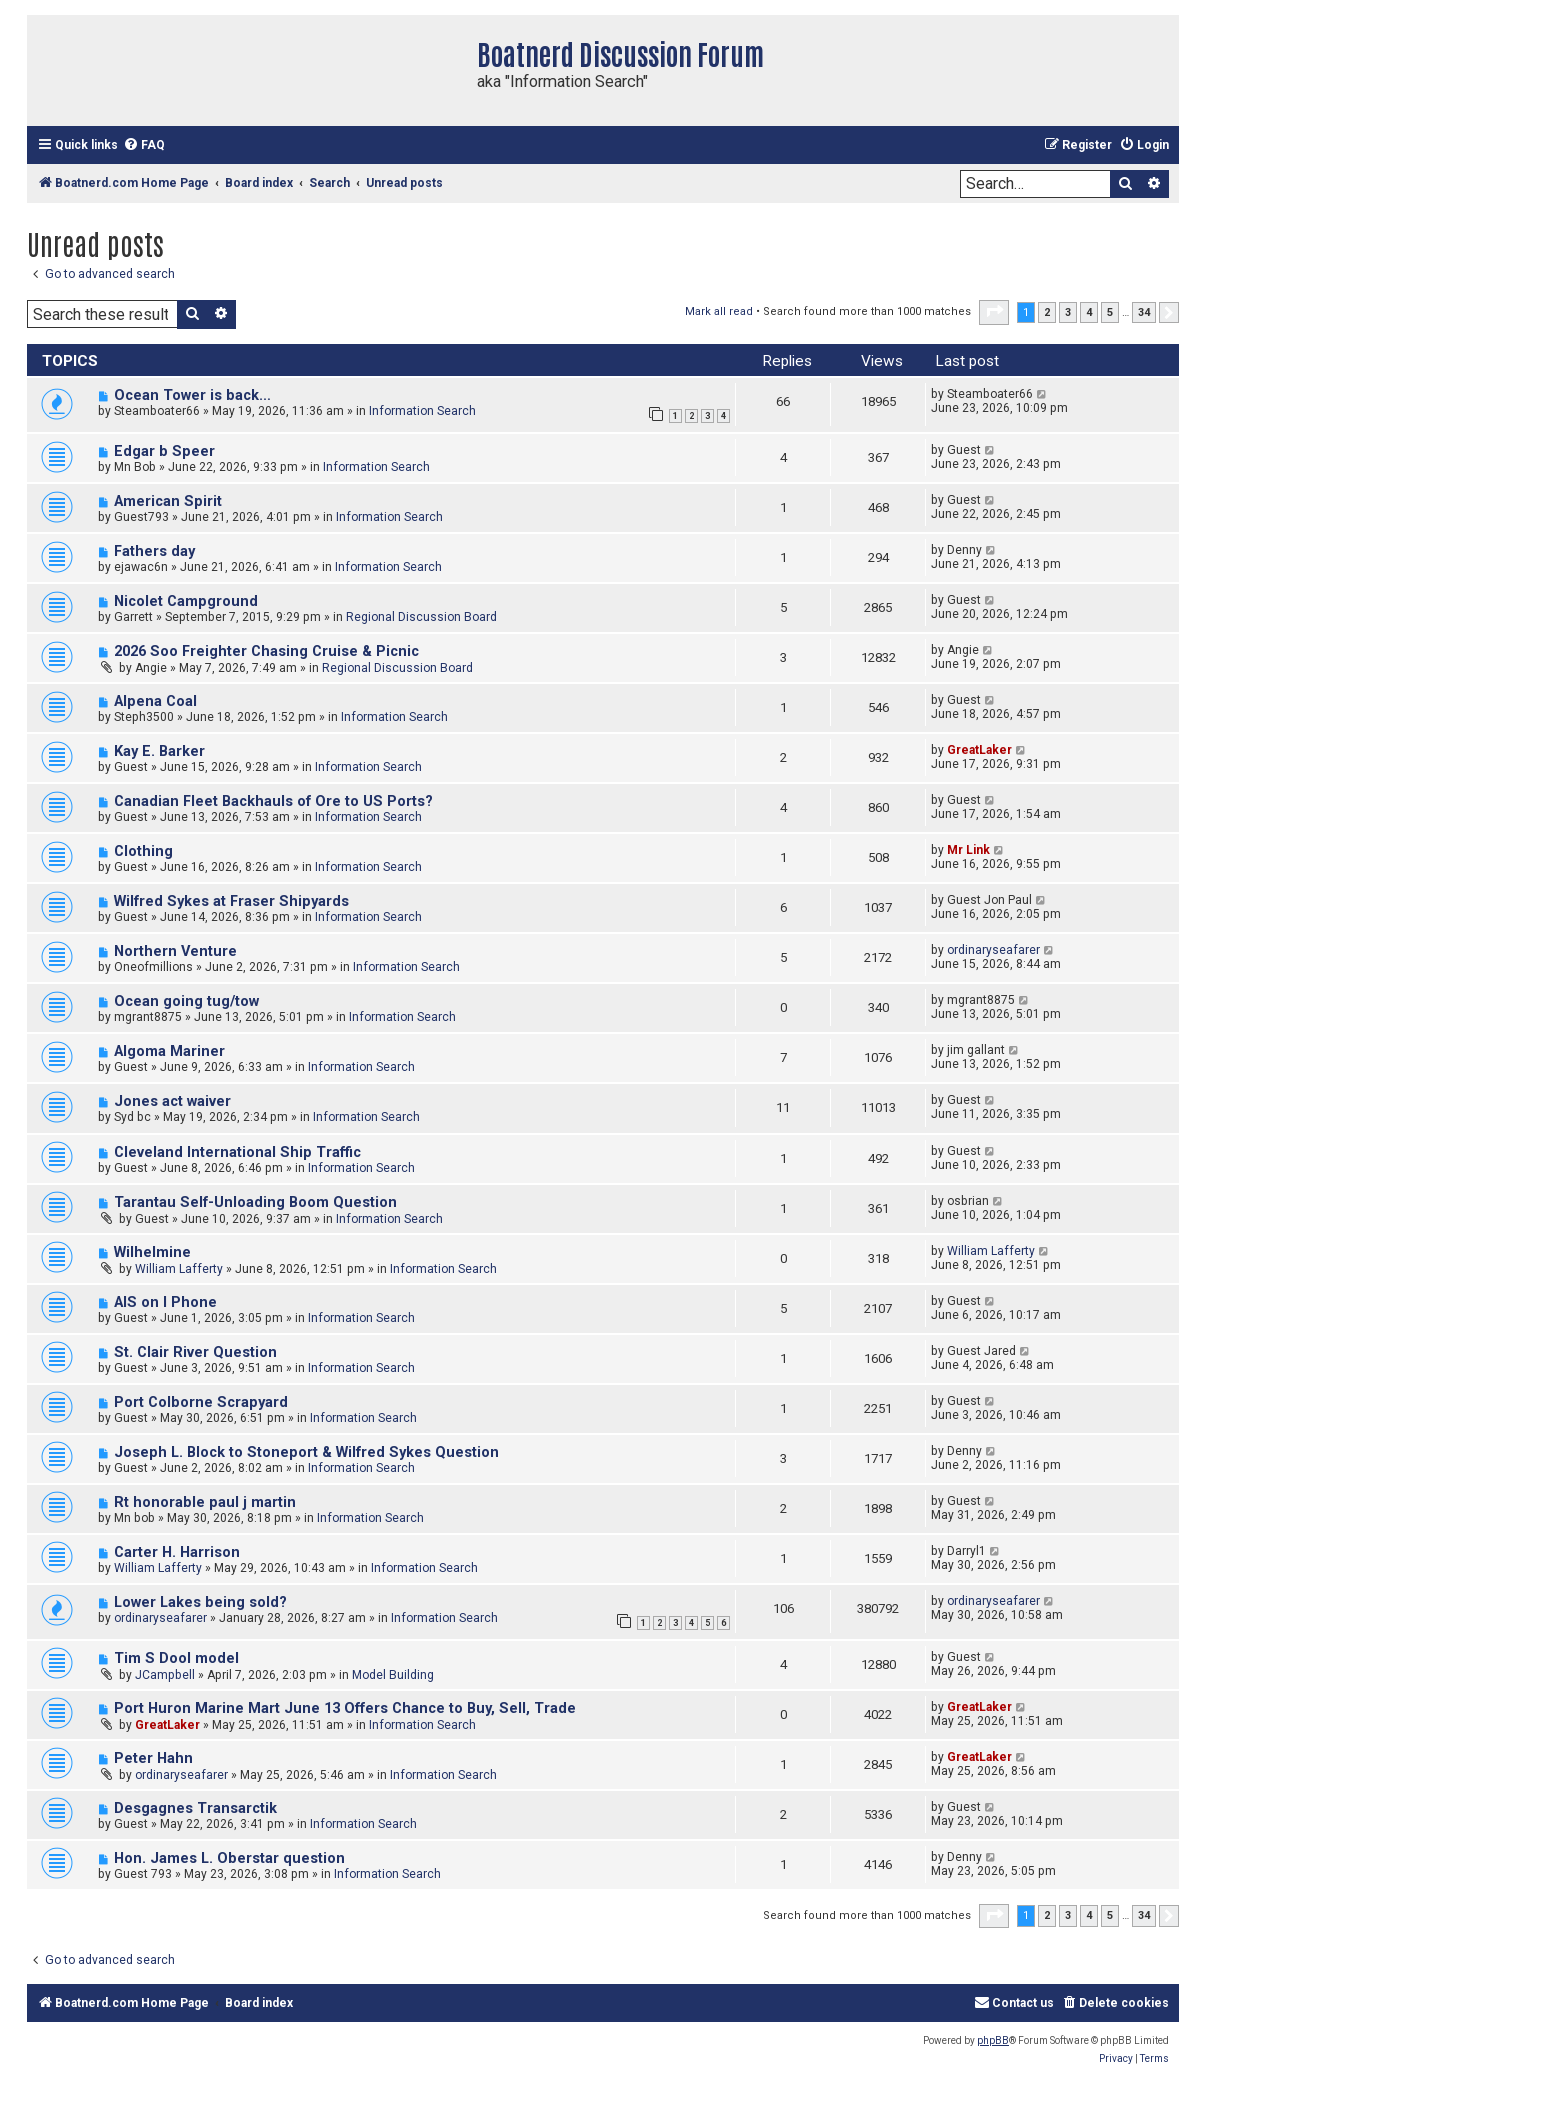  Describe the element at coordinates (1068, 312) in the screenshot. I see `3 [button]` at that location.